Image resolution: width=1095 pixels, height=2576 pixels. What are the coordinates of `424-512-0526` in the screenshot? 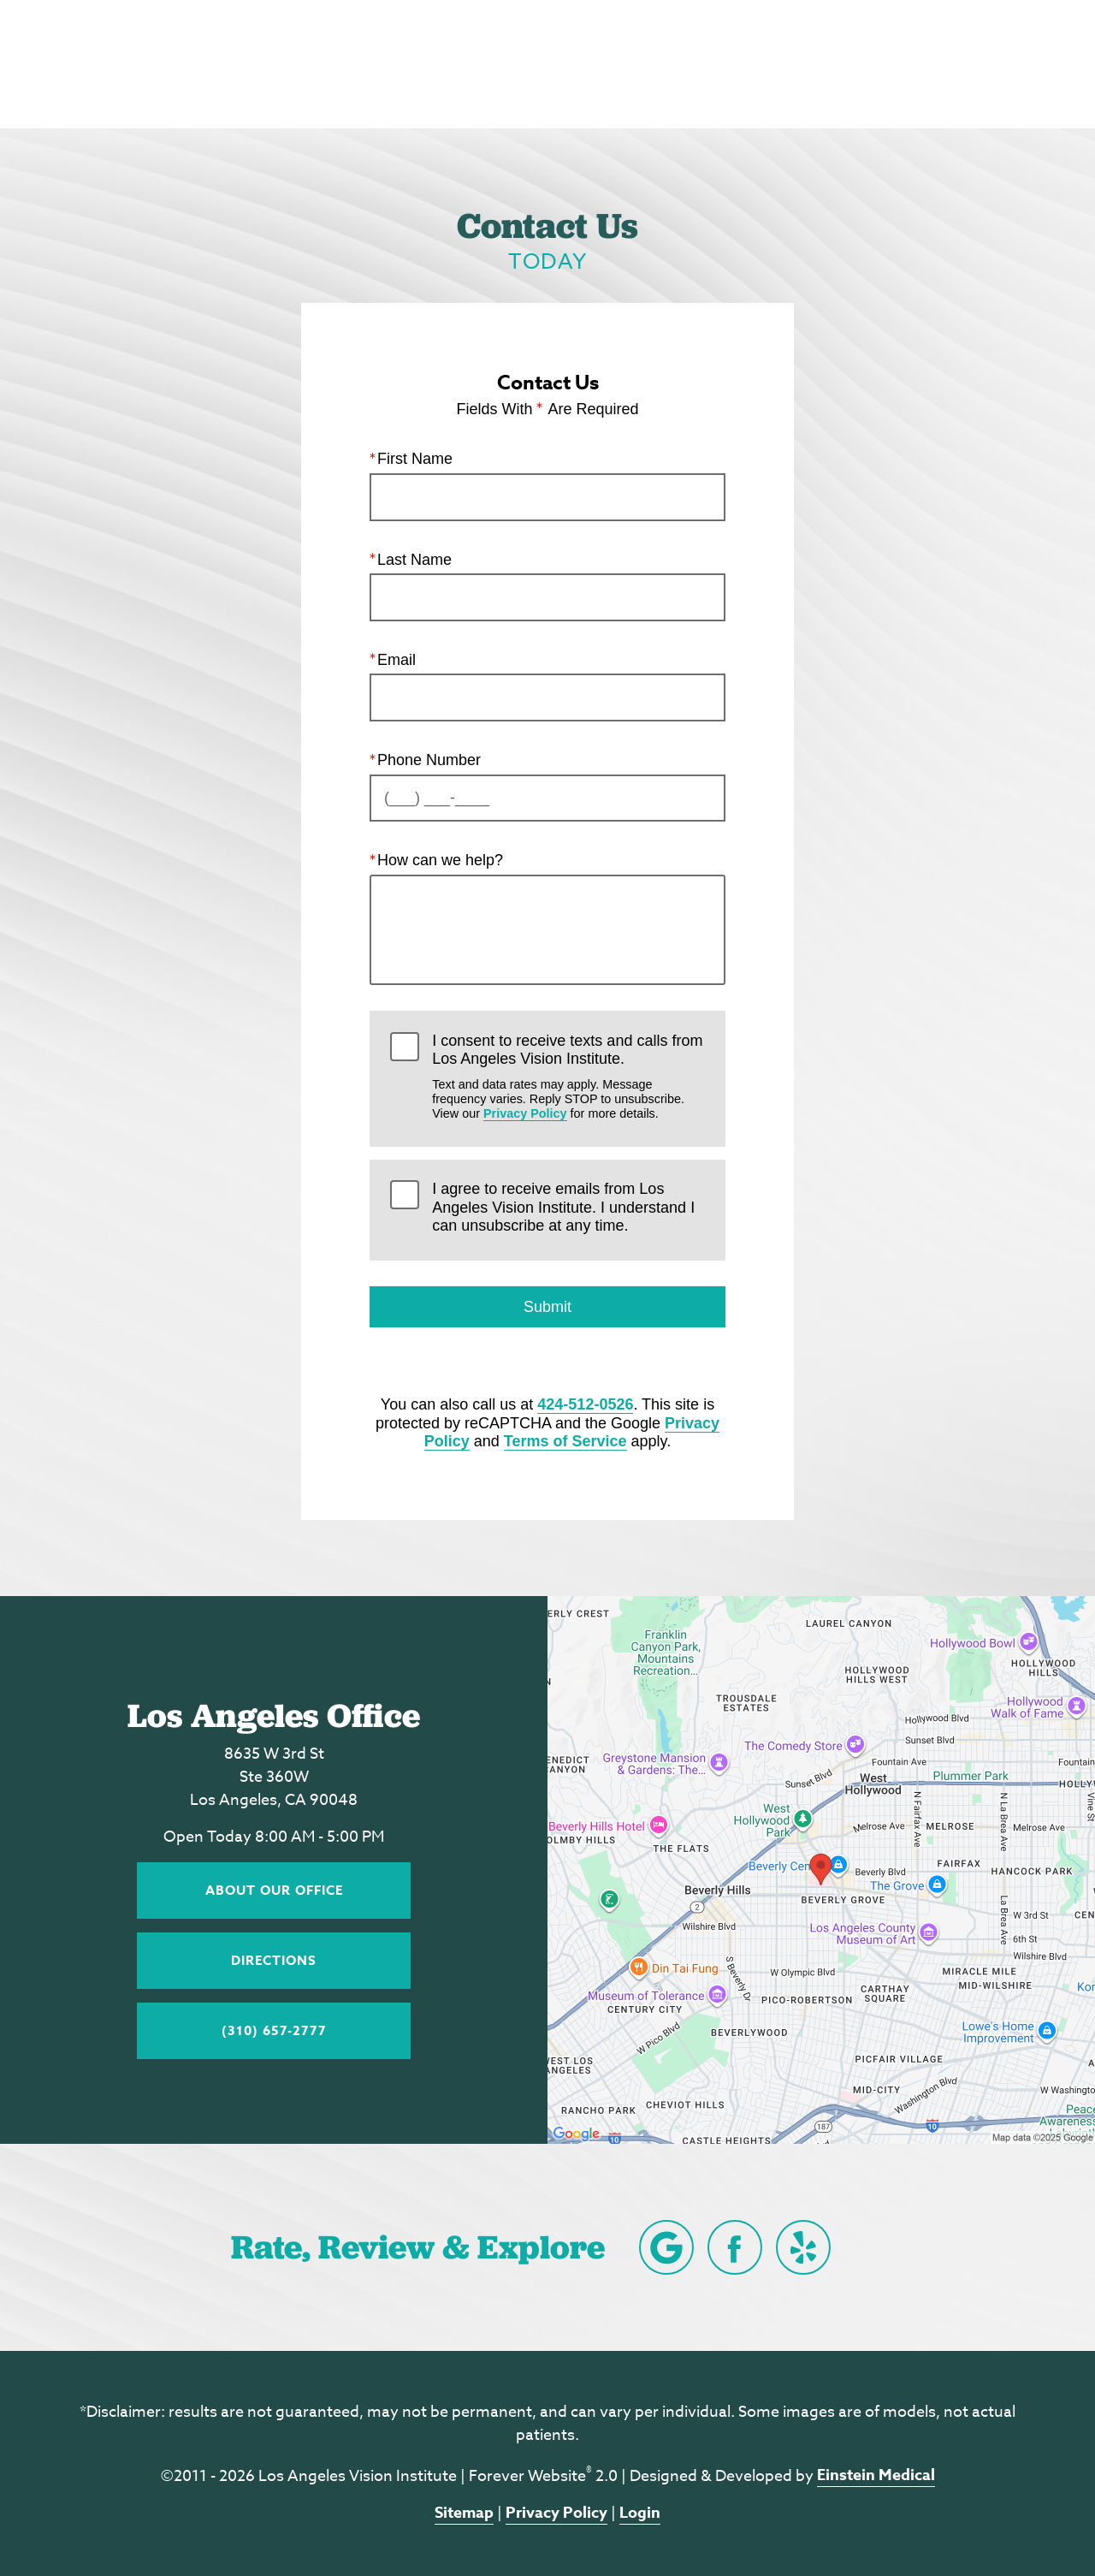 It's located at (585, 1404).